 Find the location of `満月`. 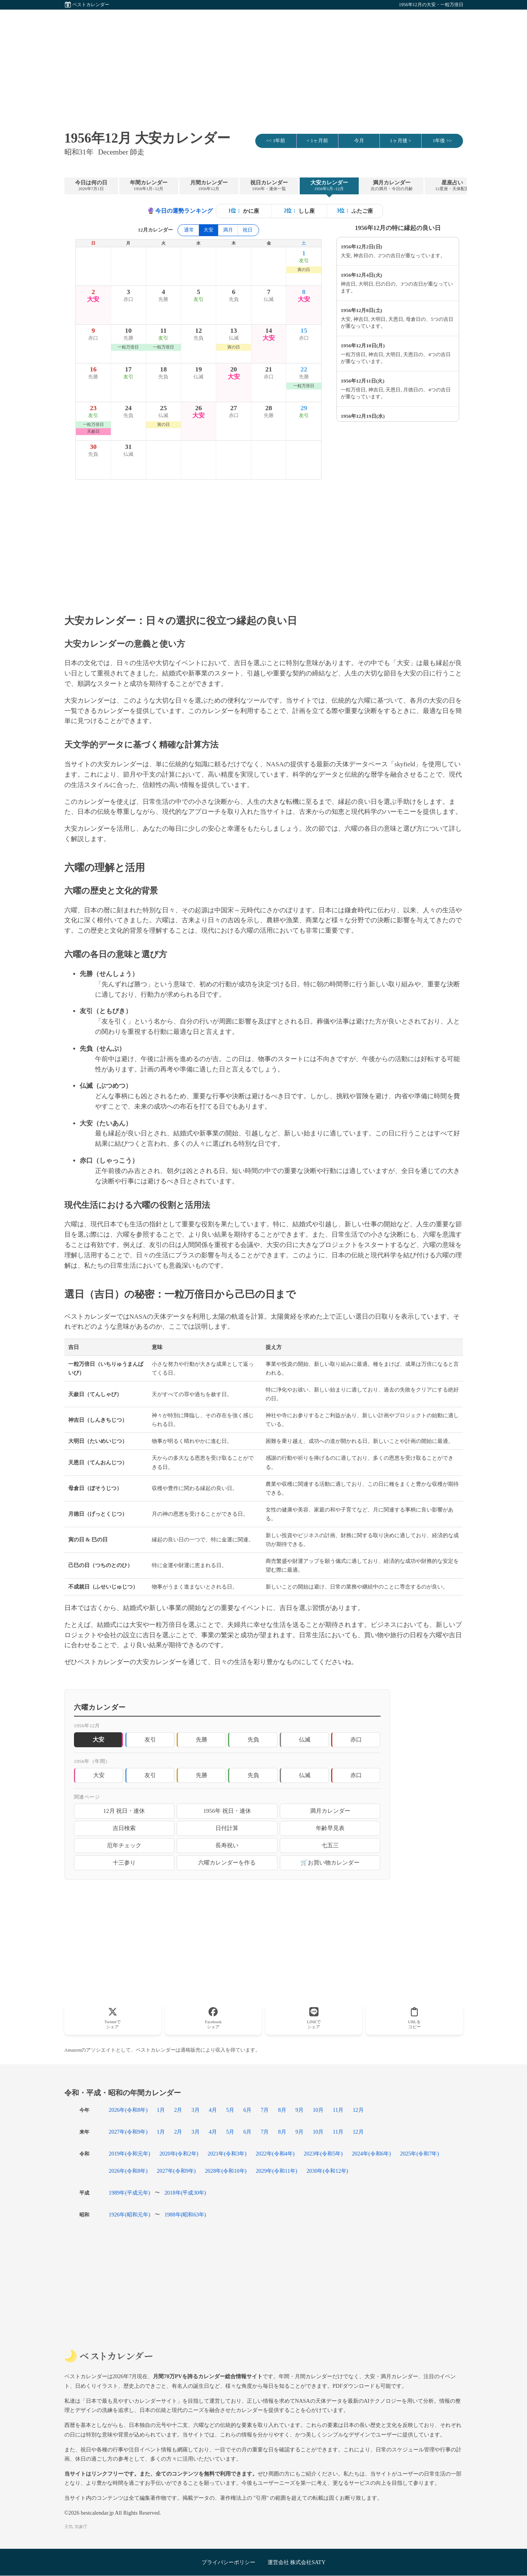

満月 is located at coordinates (228, 230).